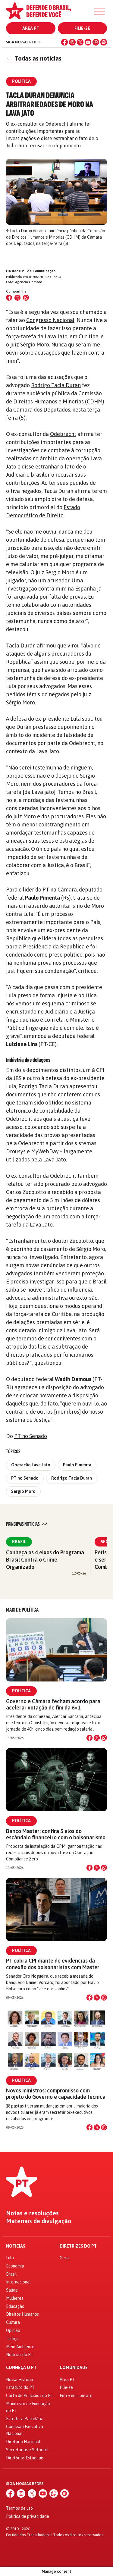 Image resolution: width=113 pixels, height=2576 pixels. I want to click on Judiciário, so click(18, 475).